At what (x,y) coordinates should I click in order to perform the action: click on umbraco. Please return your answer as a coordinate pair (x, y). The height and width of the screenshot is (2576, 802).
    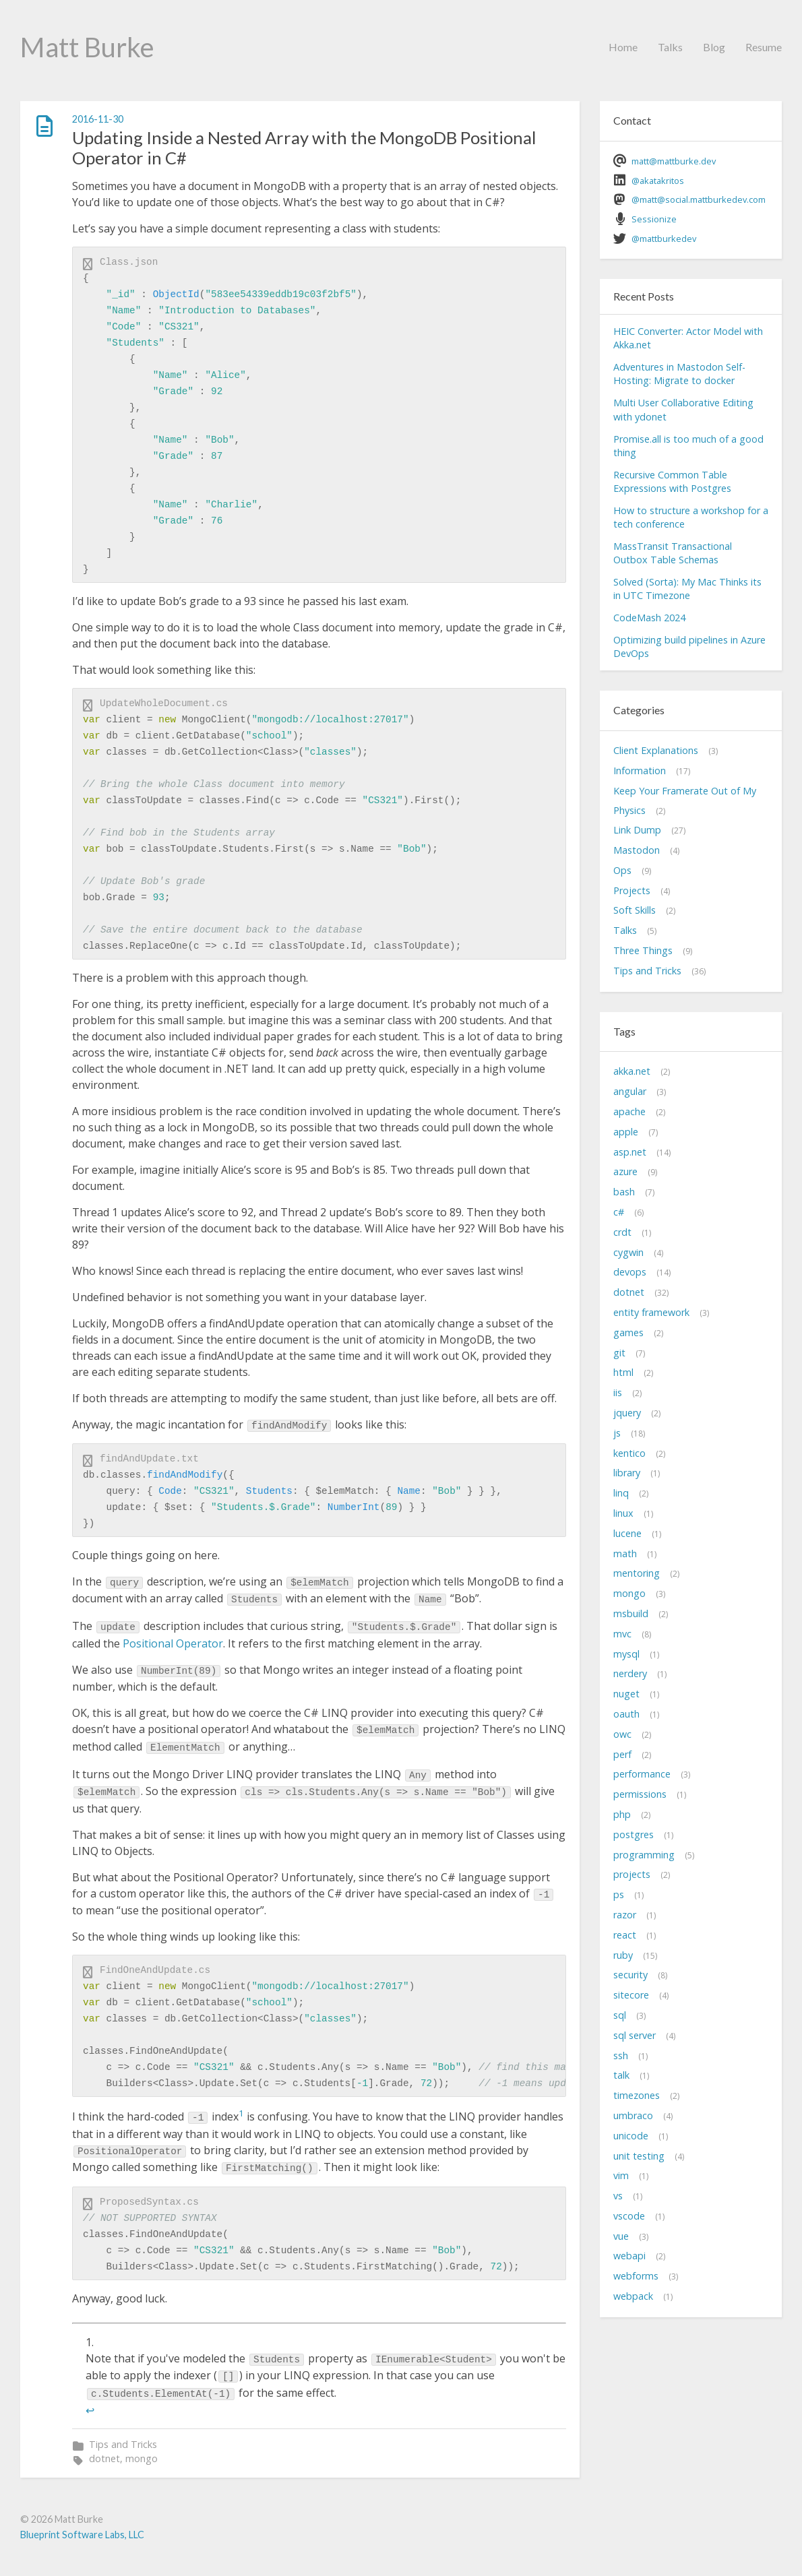
    Looking at the image, I should click on (633, 2115).